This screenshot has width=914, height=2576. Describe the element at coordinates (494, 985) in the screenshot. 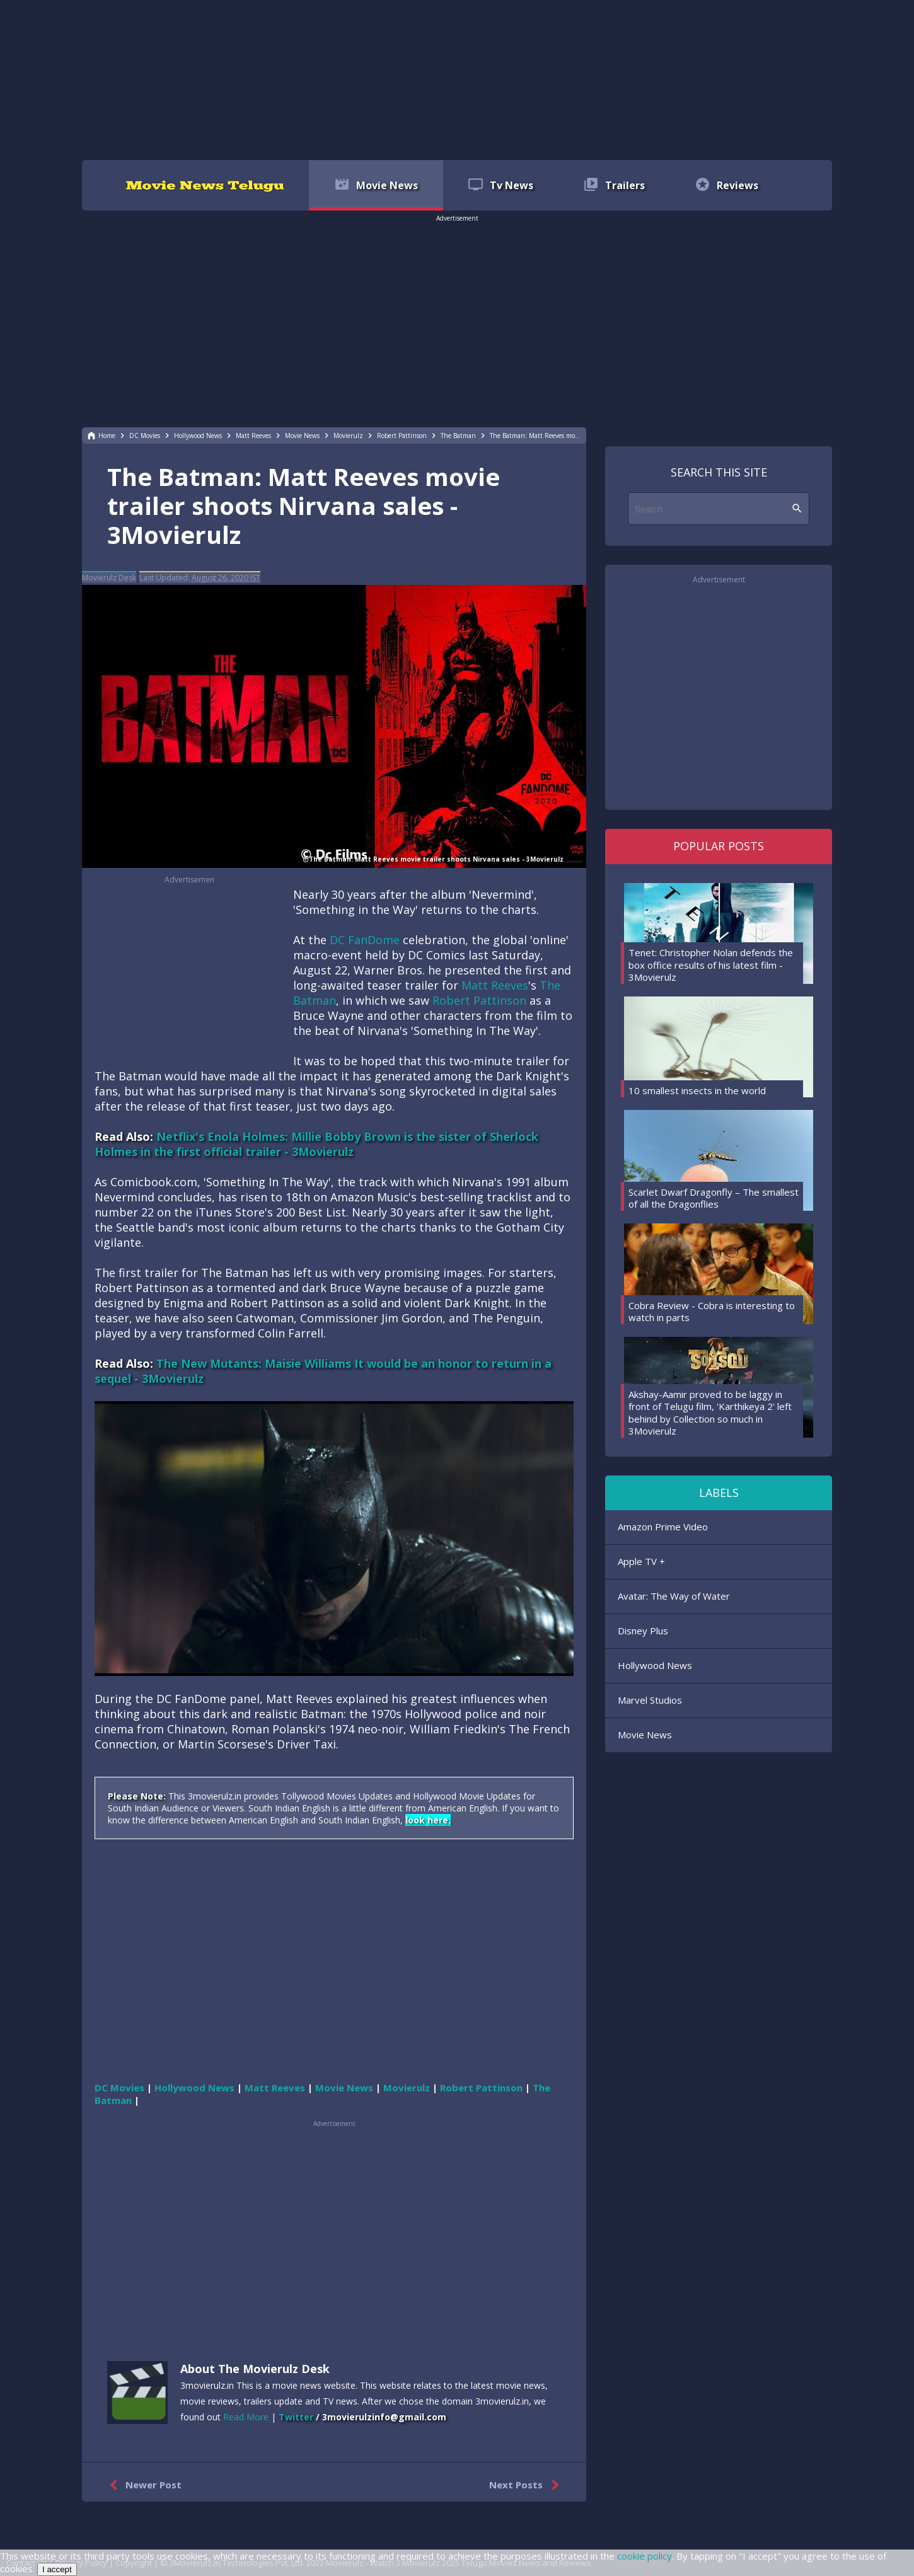

I see `Matt Reeves` at that location.